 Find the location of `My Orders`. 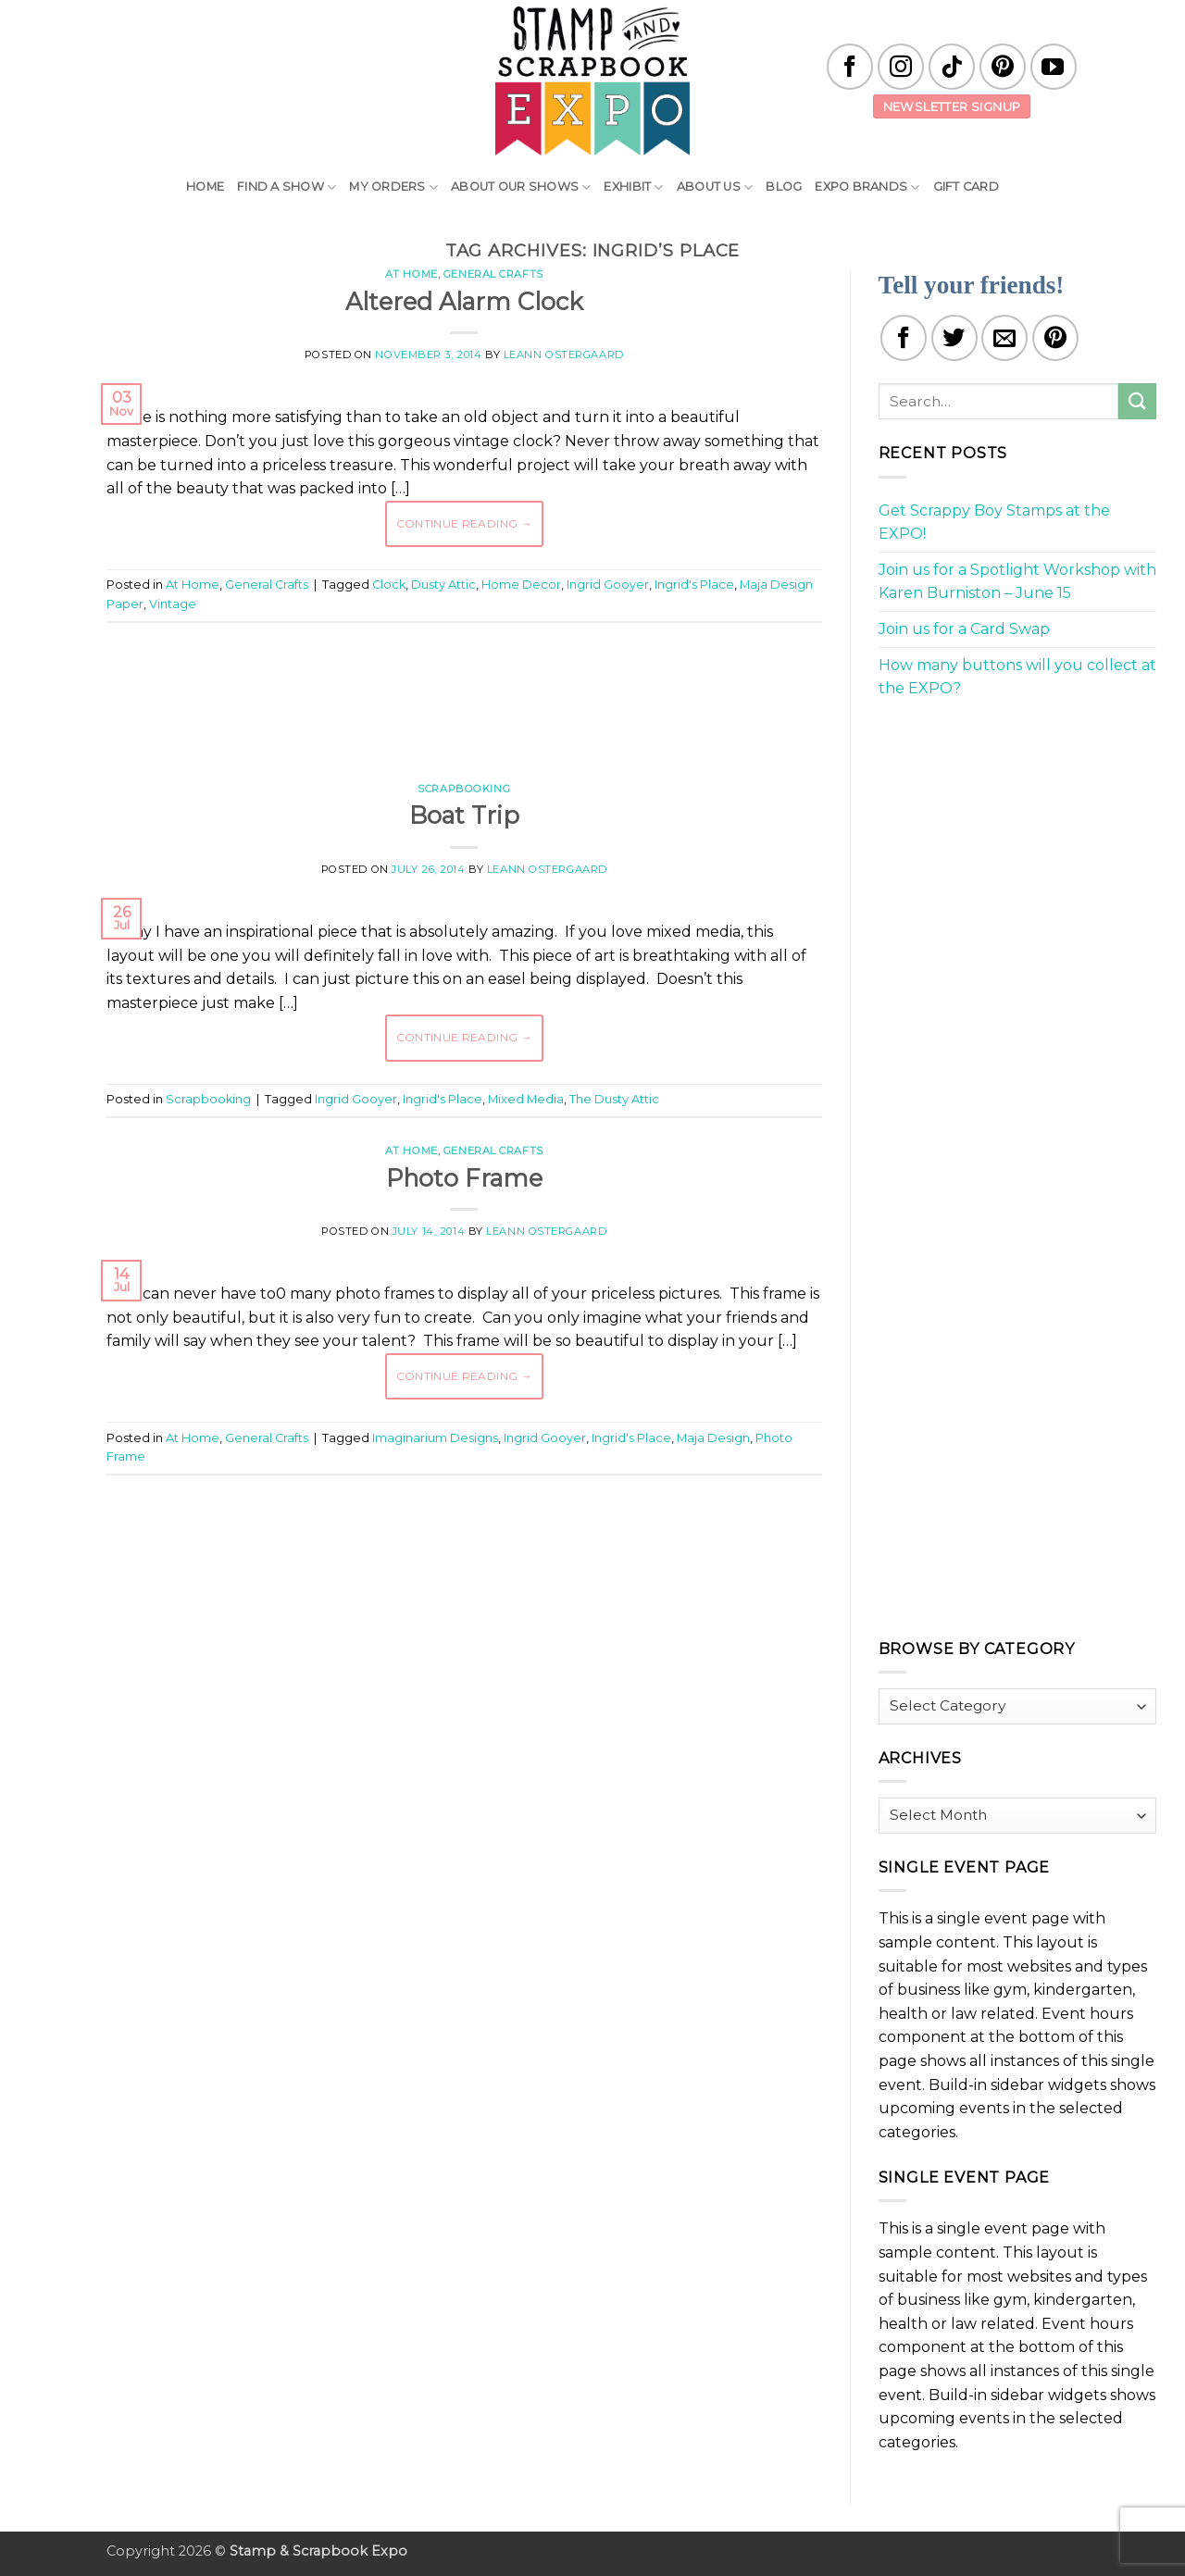

My Orders is located at coordinates (393, 187).